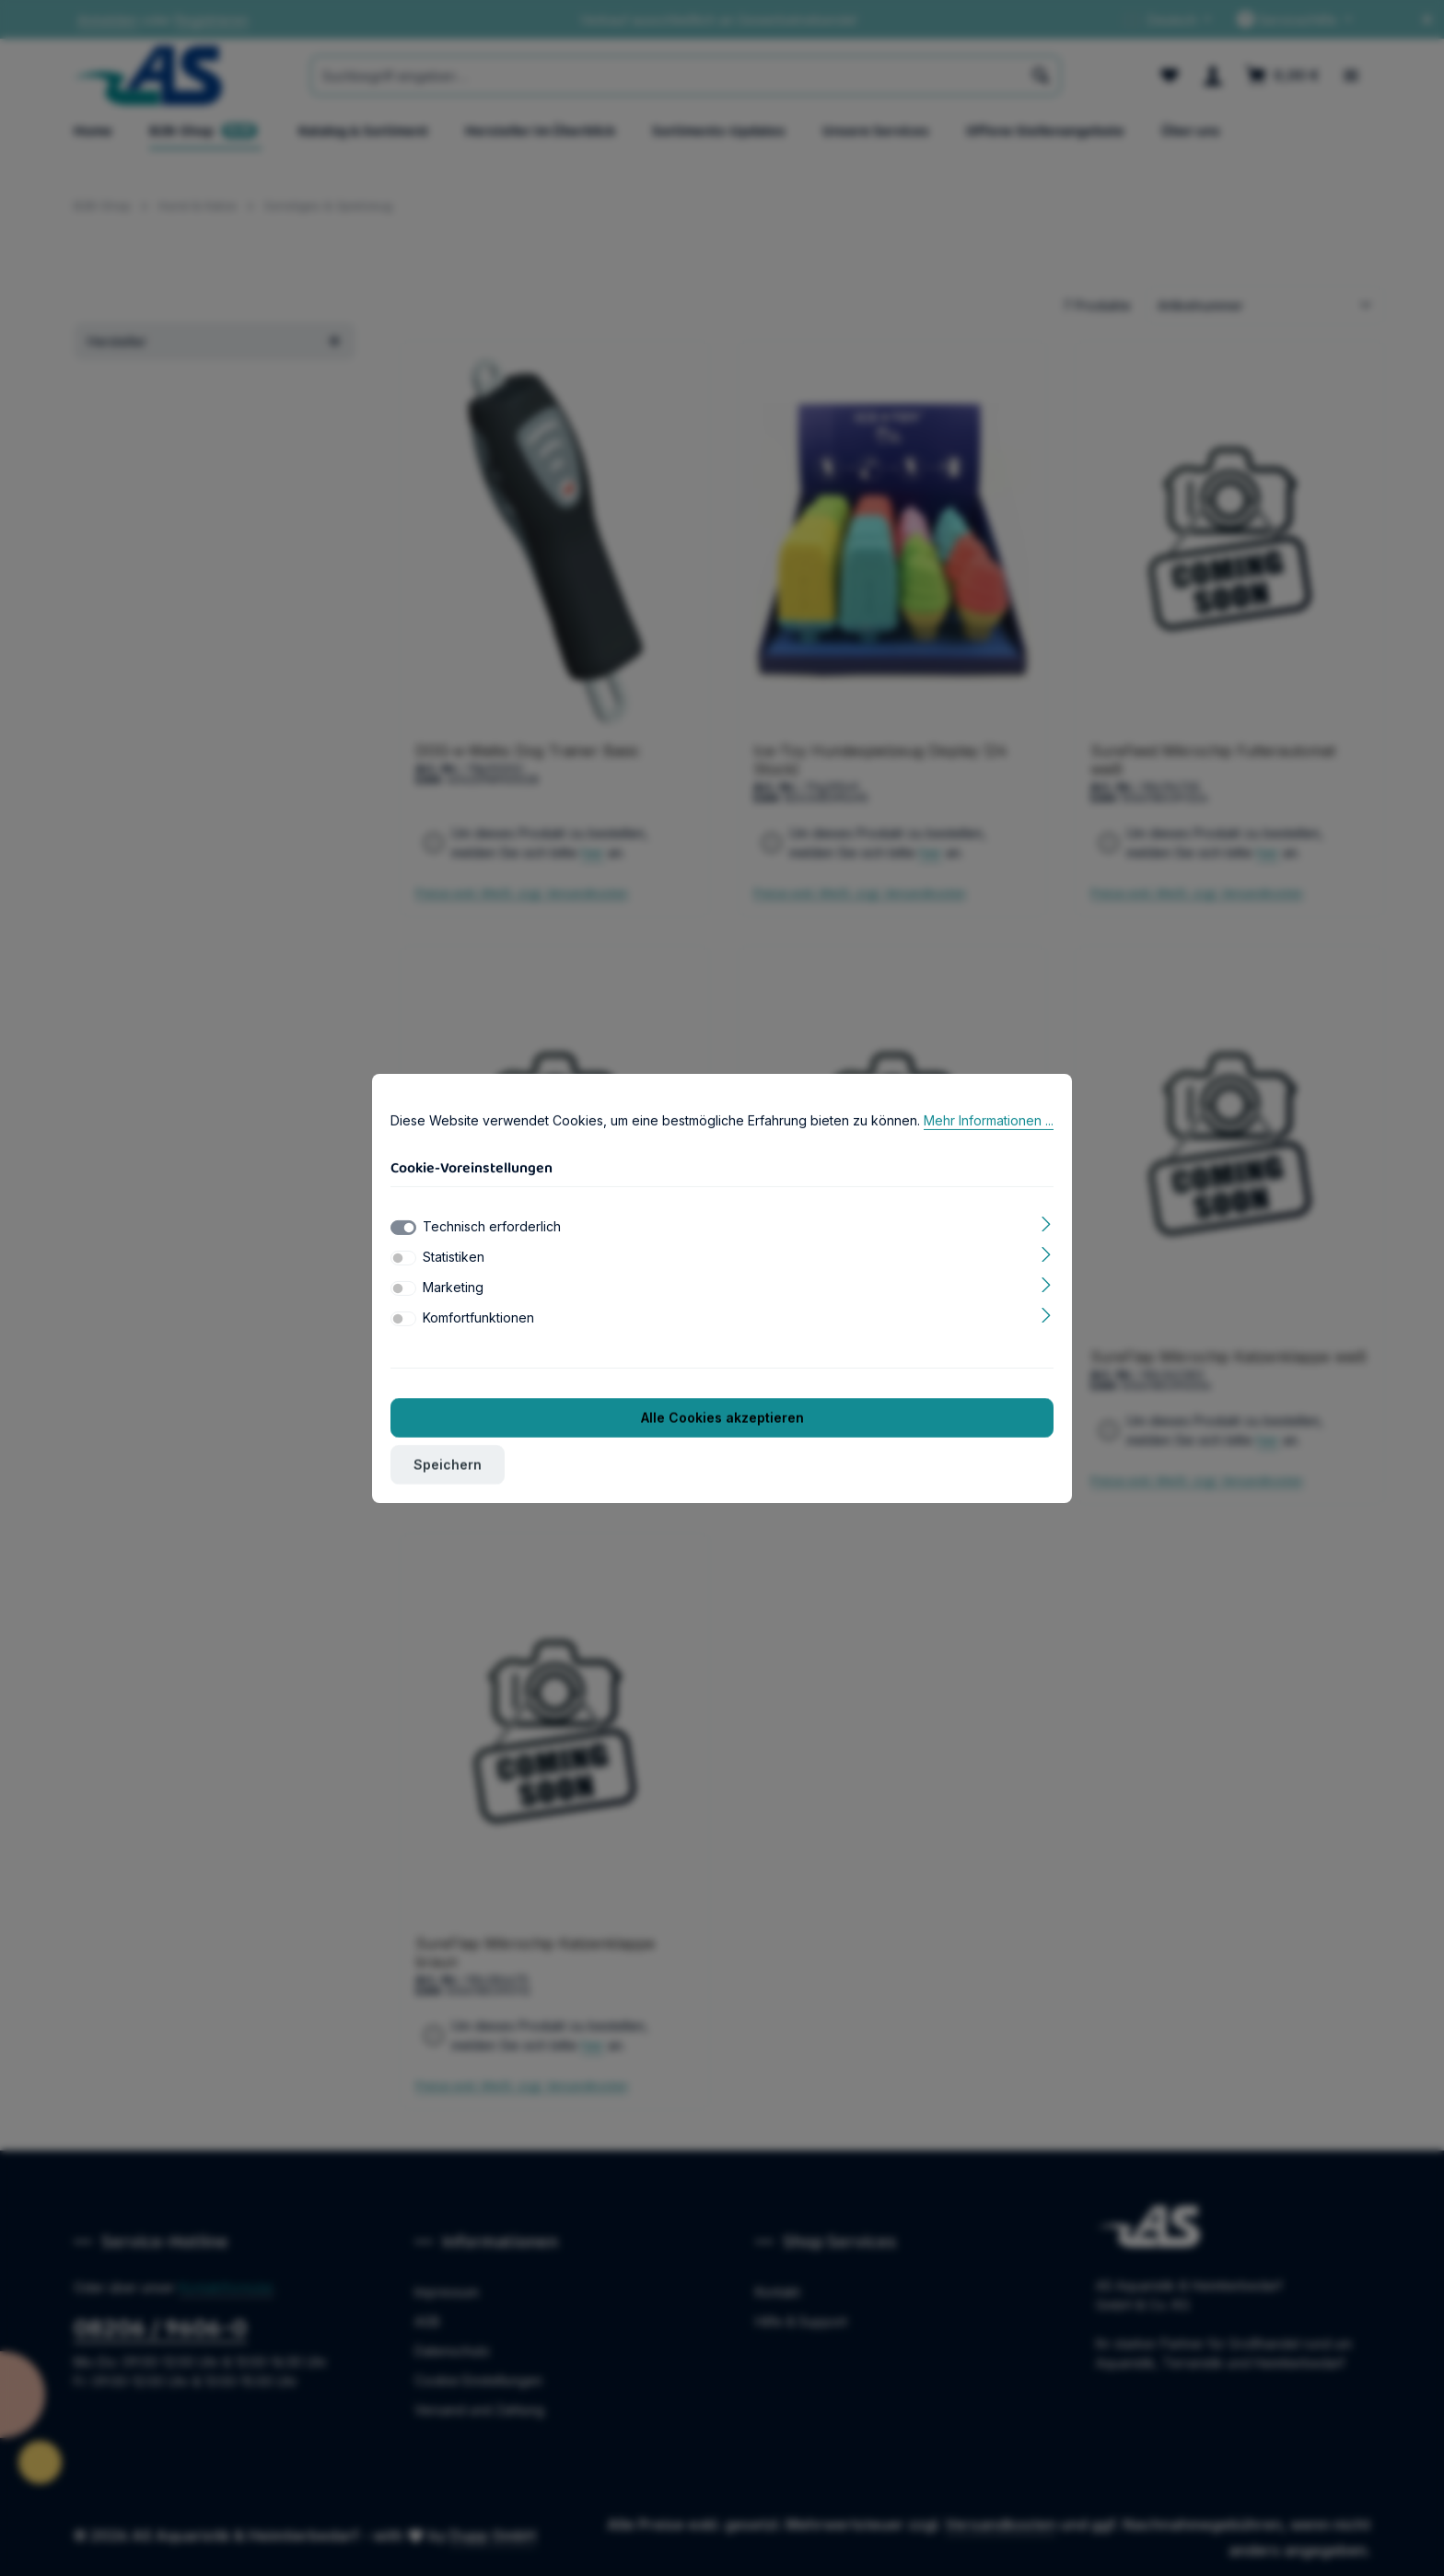  What do you see at coordinates (453, 1257) in the screenshot?
I see `Statistiken` at bounding box center [453, 1257].